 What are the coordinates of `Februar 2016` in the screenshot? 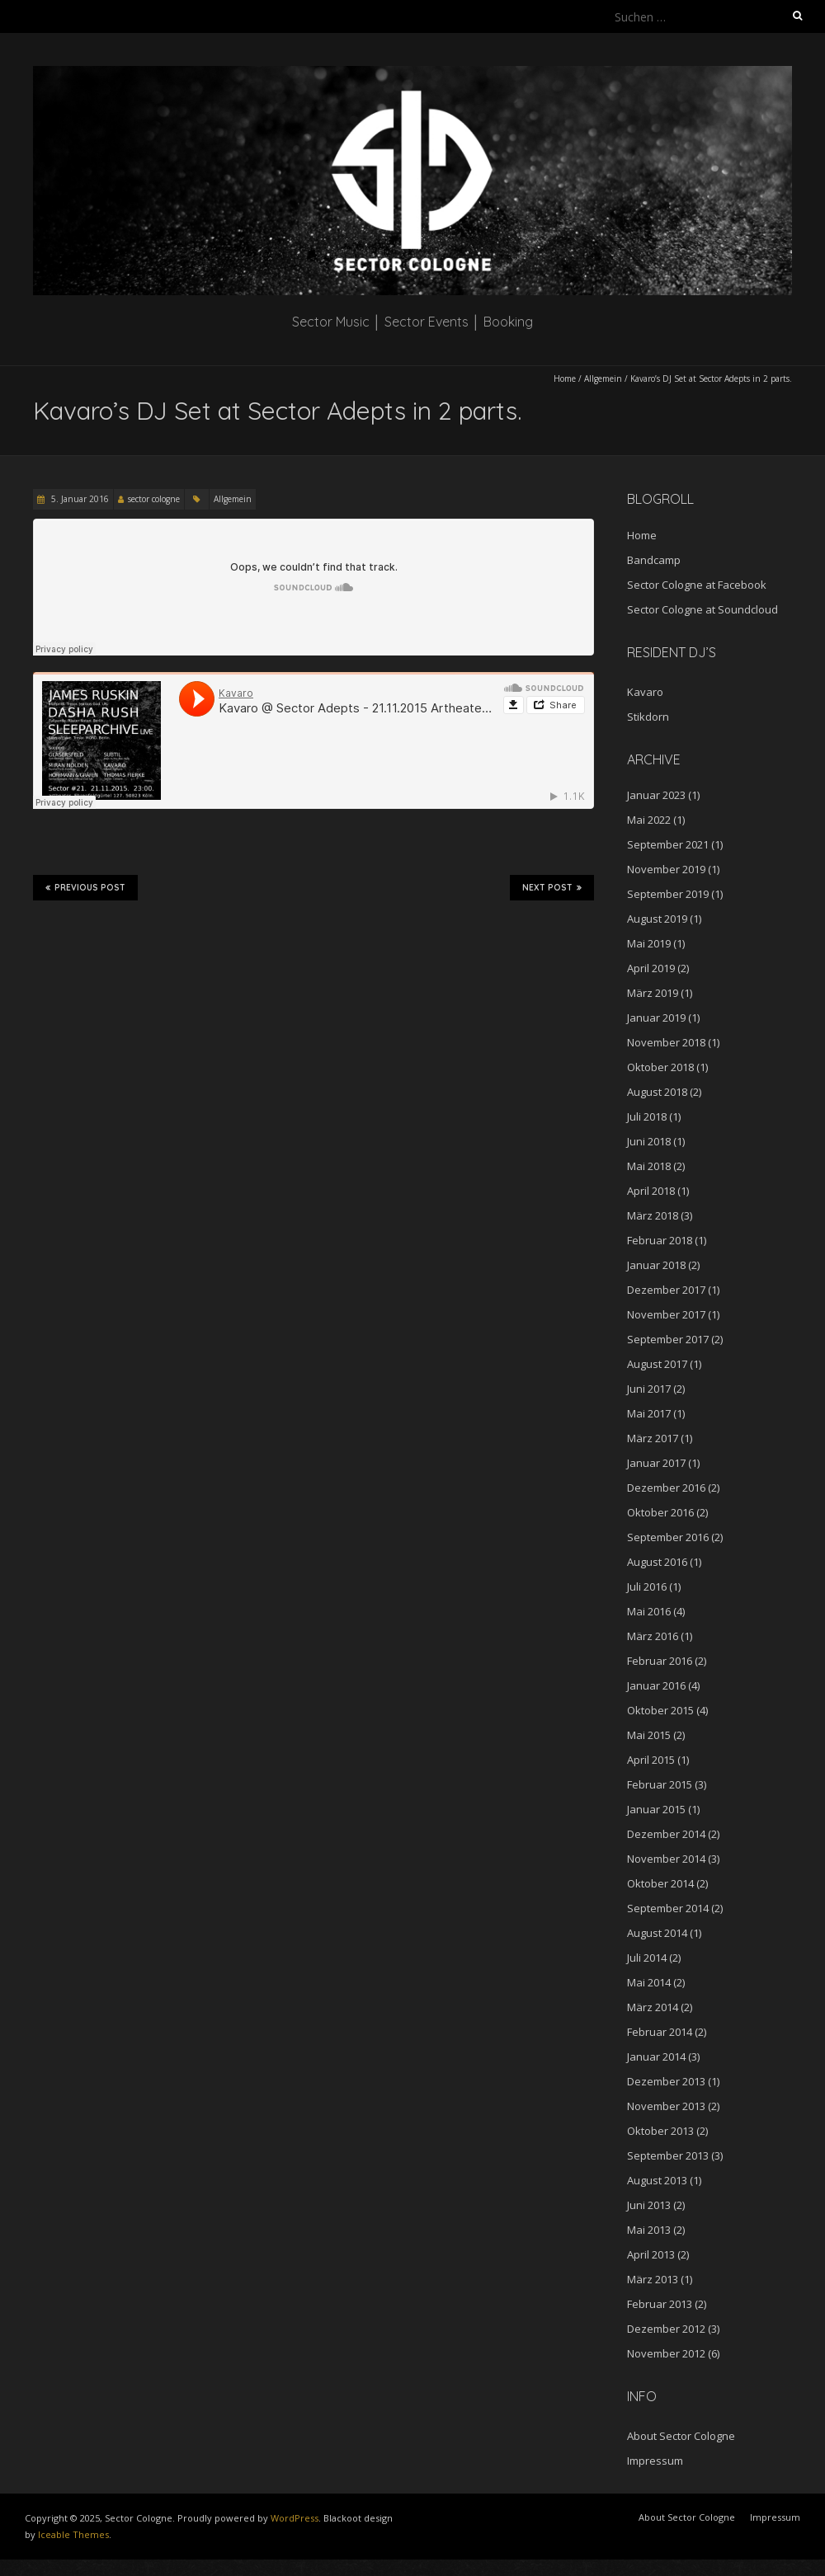 It's located at (659, 1660).